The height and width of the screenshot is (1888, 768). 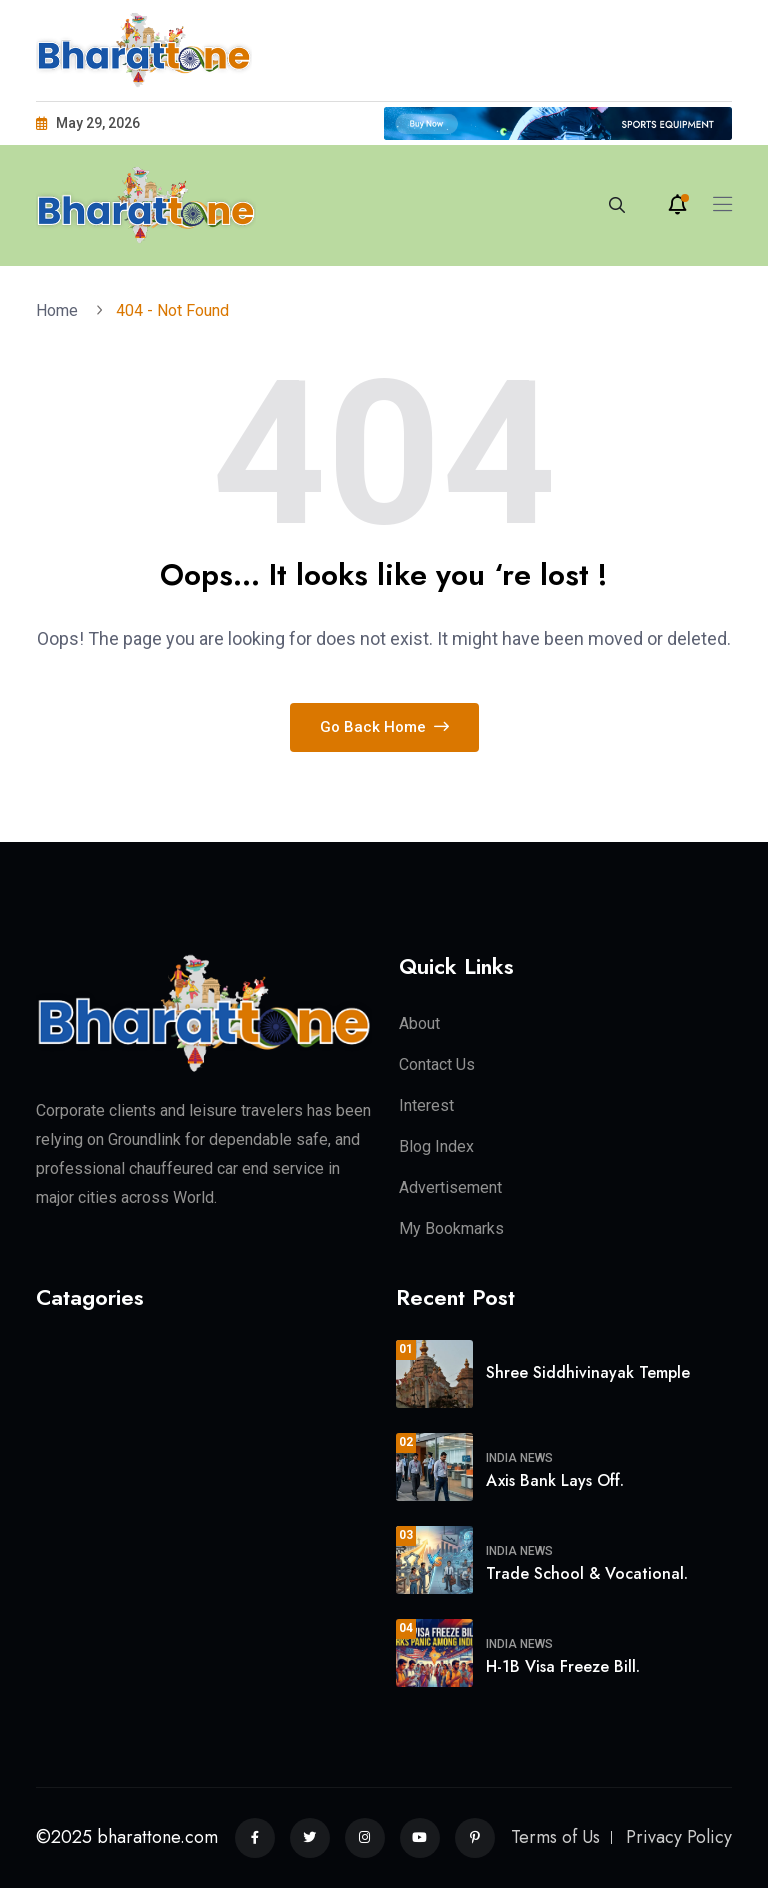 I want to click on Interest, so click(x=426, y=1105).